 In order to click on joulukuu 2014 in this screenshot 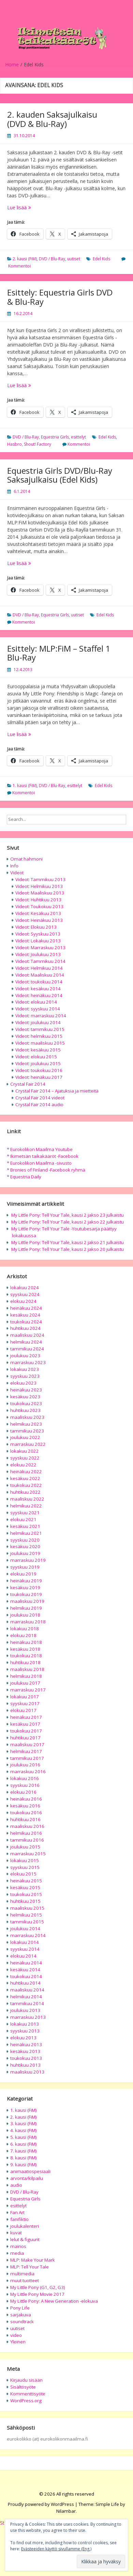, I will do `click(25, 1928)`.